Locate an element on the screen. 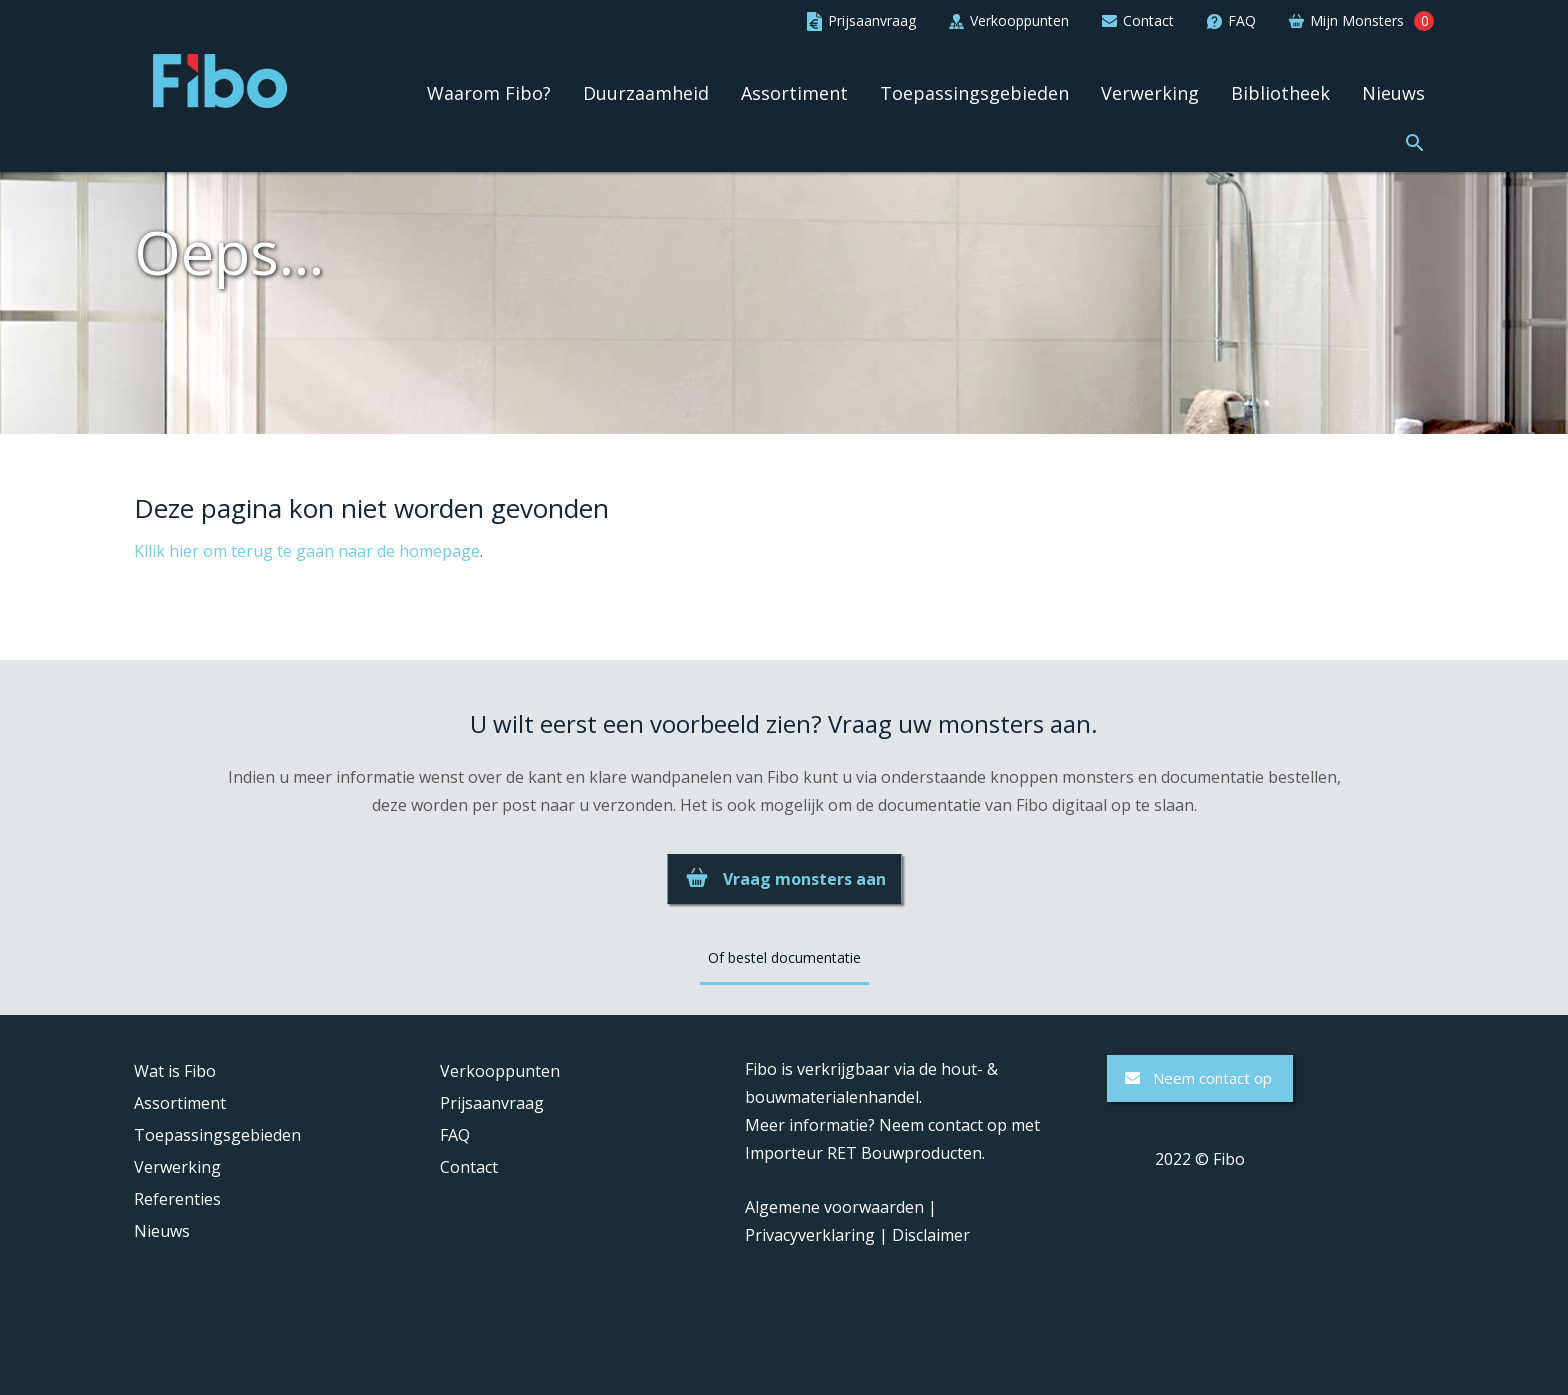  Algemene voorwaarden is located at coordinates (834, 1207).